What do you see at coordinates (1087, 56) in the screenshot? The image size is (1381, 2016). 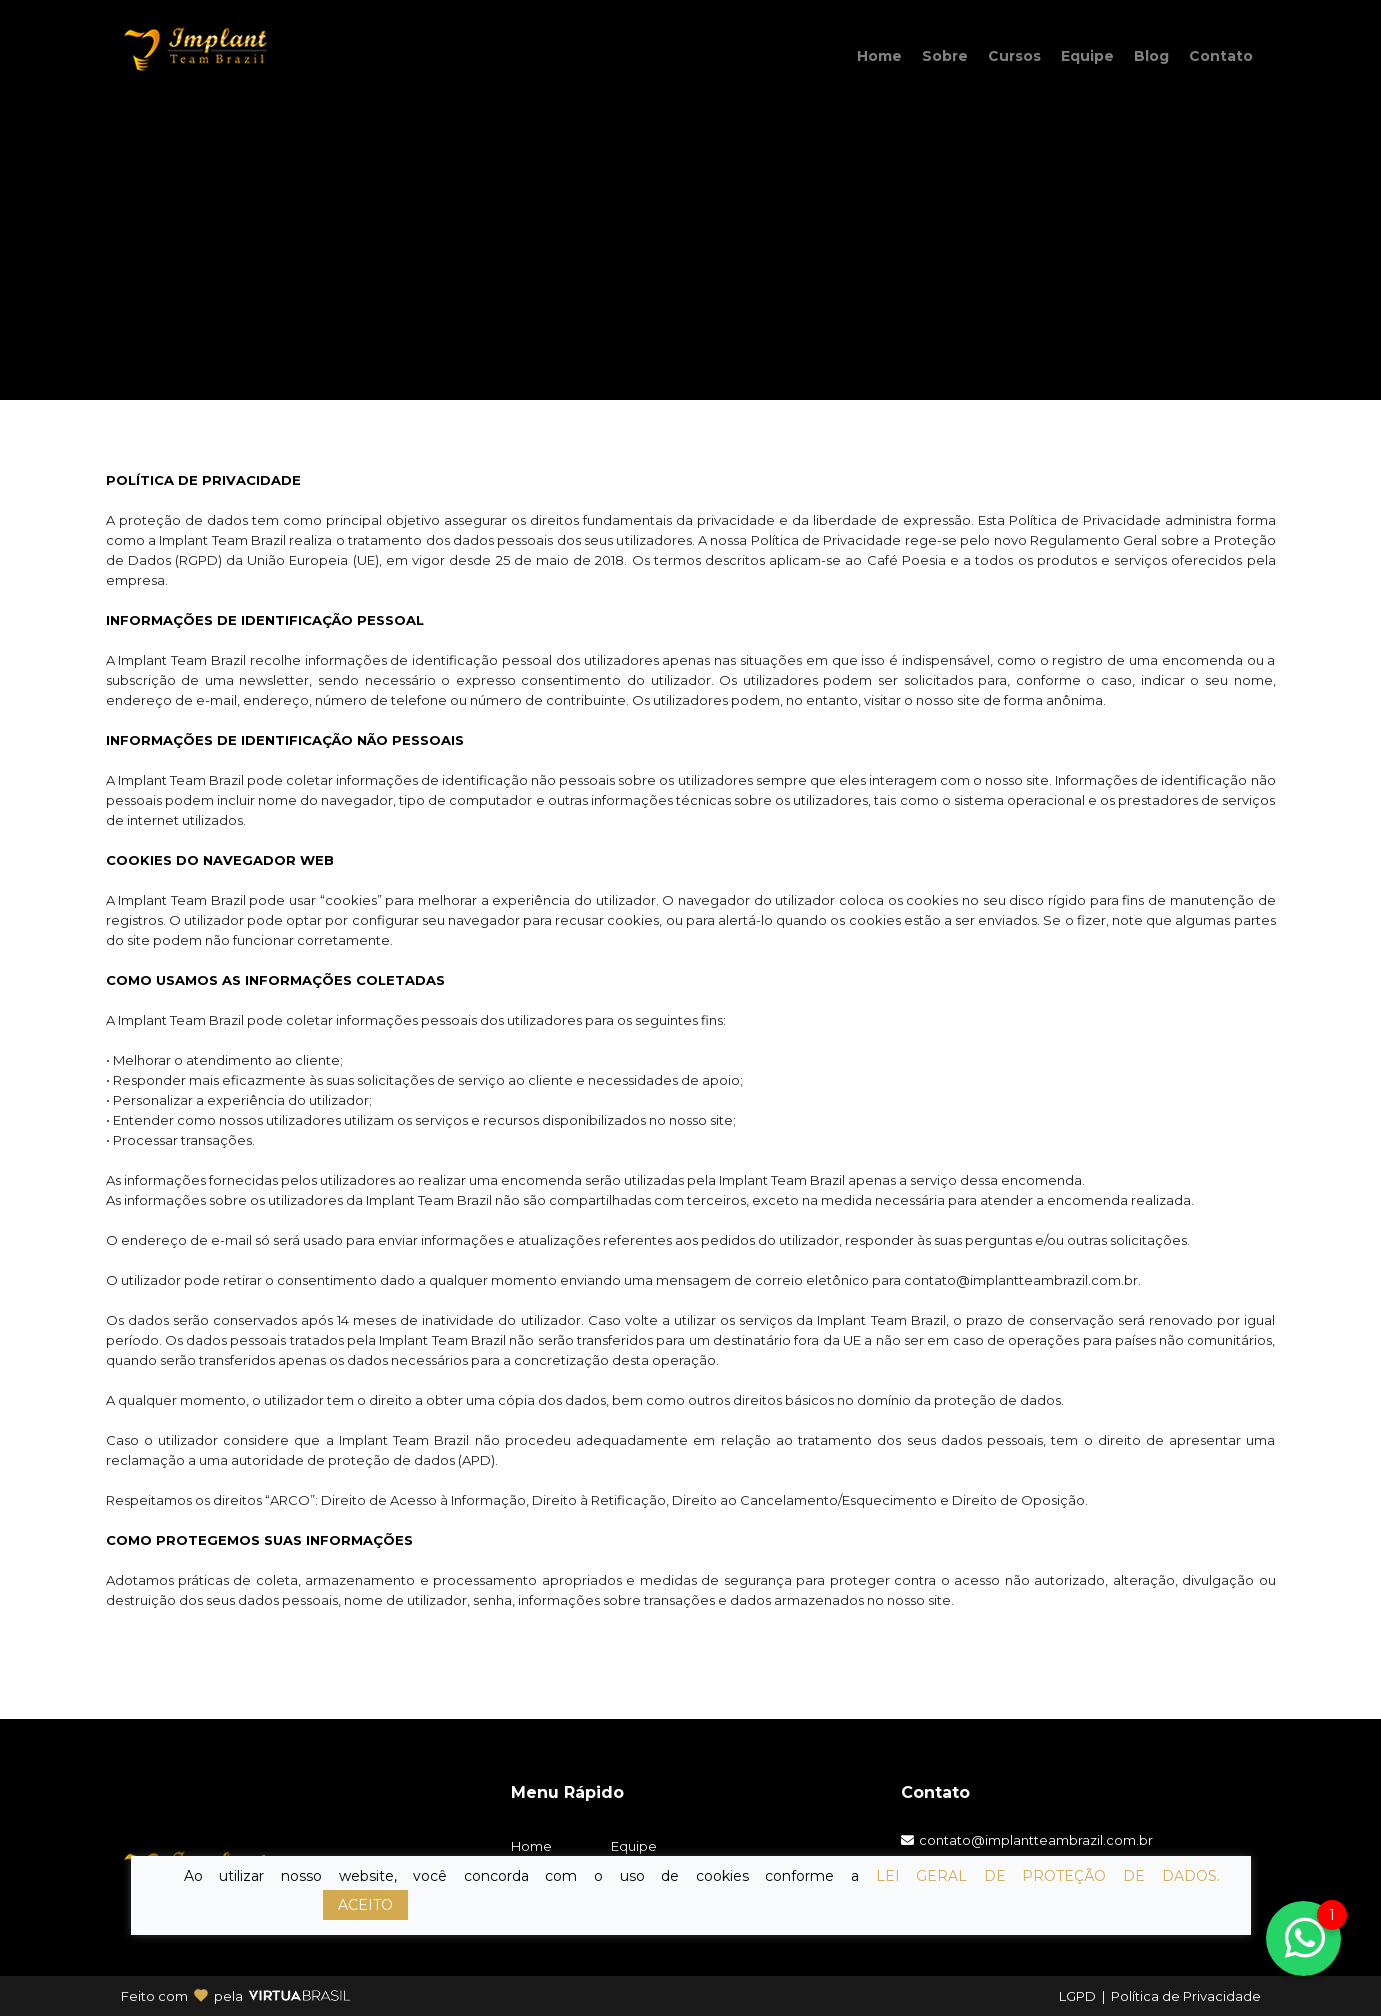 I see `Equipe` at bounding box center [1087, 56].